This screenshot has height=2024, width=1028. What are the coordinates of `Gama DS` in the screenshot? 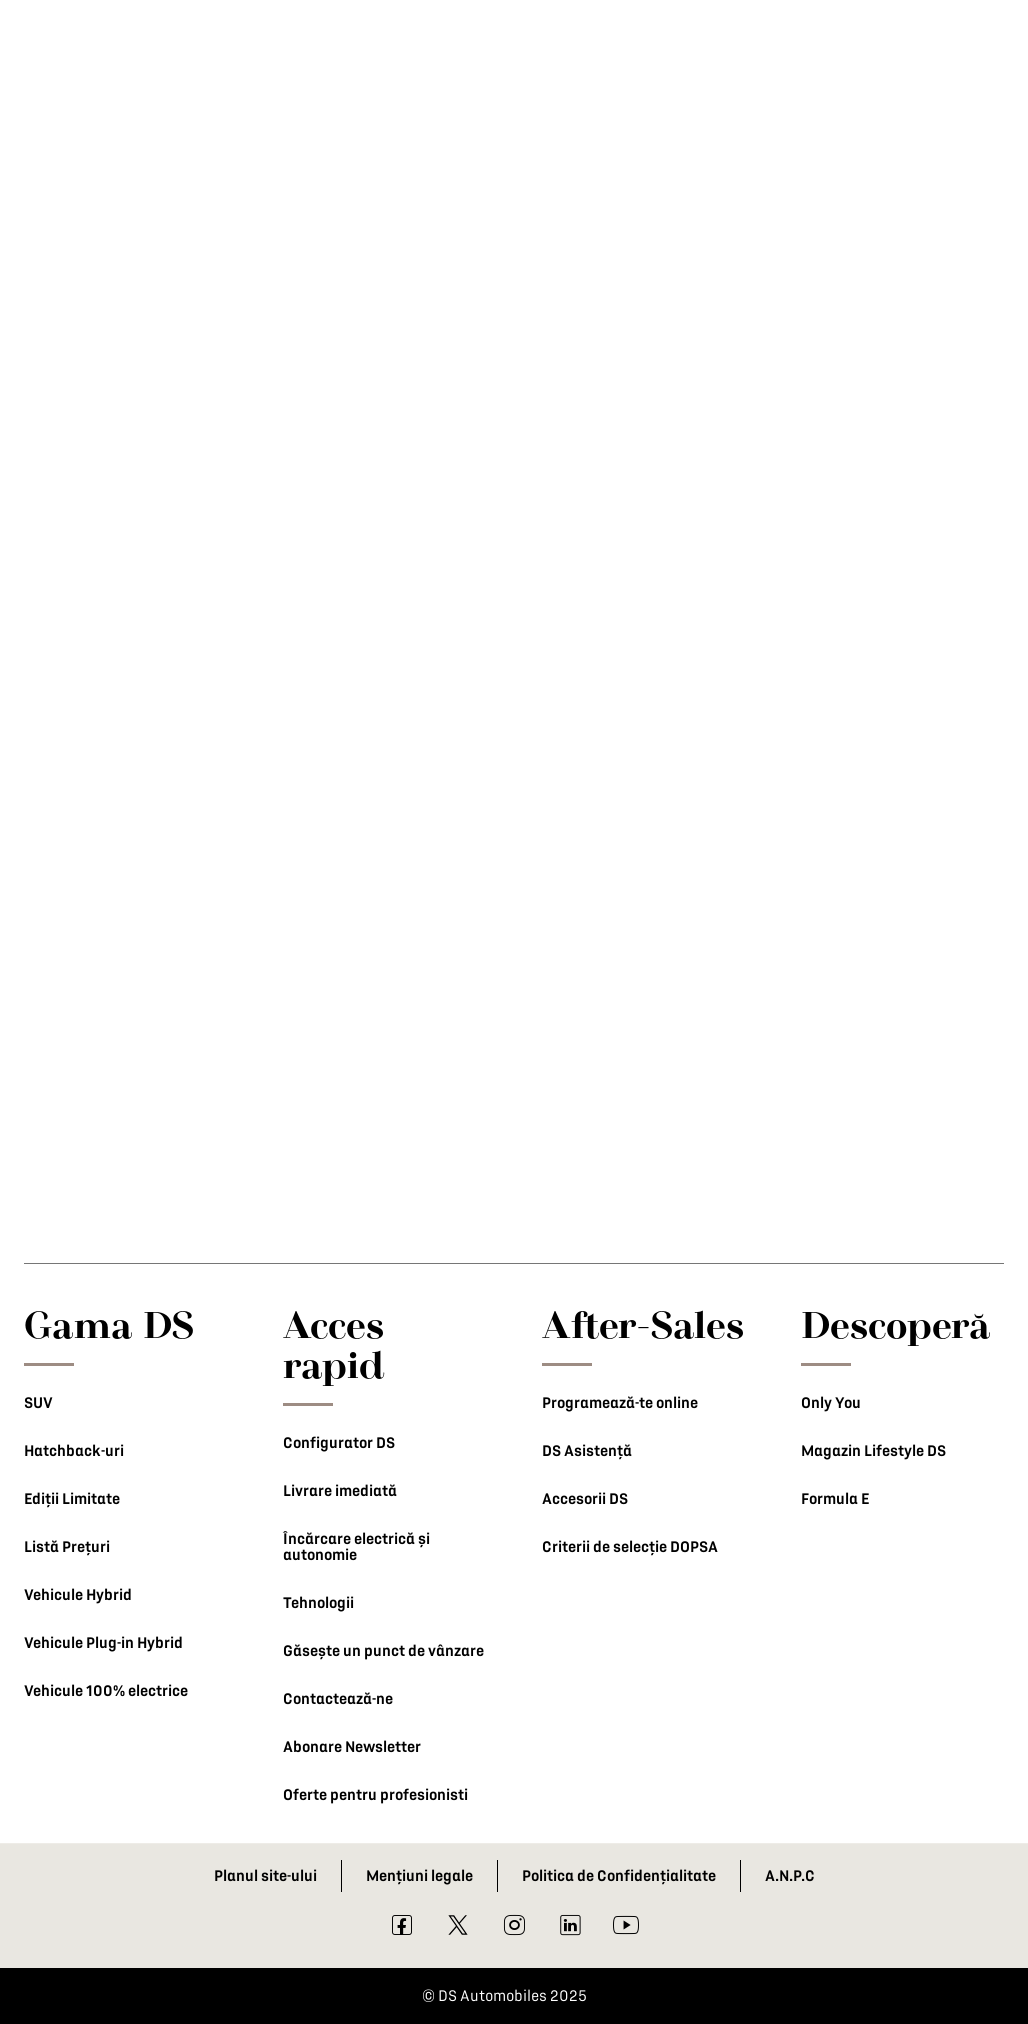 It's located at (109, 1324).